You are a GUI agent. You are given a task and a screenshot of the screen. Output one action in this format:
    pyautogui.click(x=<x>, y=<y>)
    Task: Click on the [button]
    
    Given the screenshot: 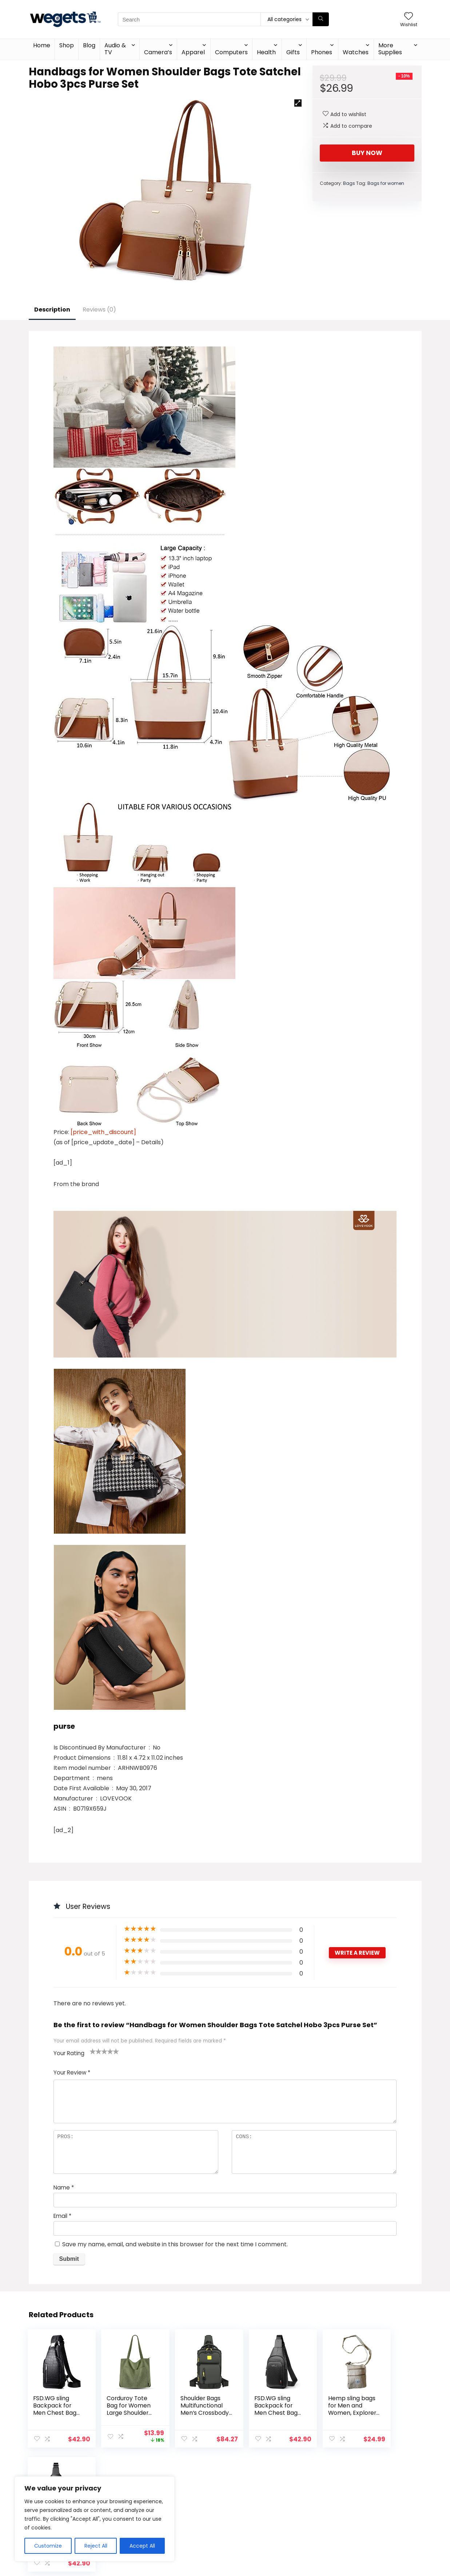 What is the action you would take?
    pyautogui.click(x=298, y=103)
    